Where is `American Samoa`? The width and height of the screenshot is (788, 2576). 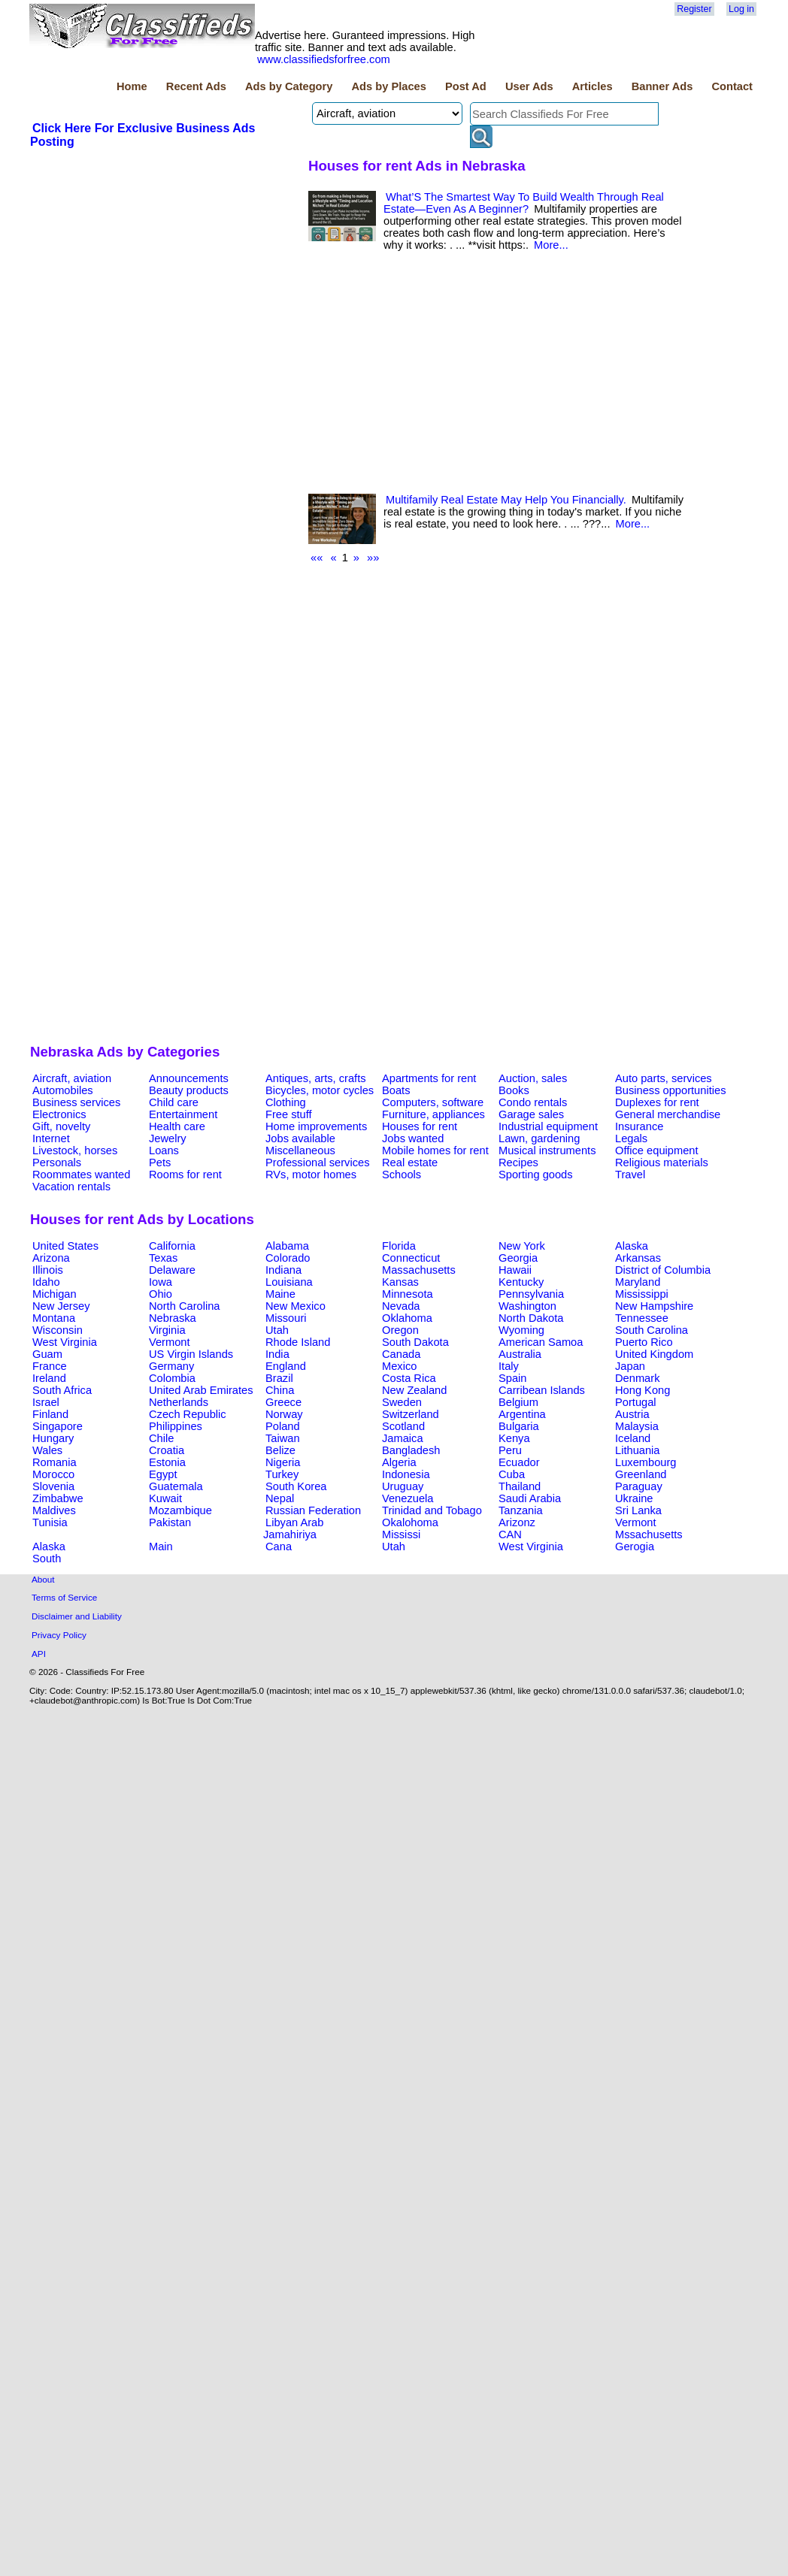
American Samoa is located at coordinates (541, 1342).